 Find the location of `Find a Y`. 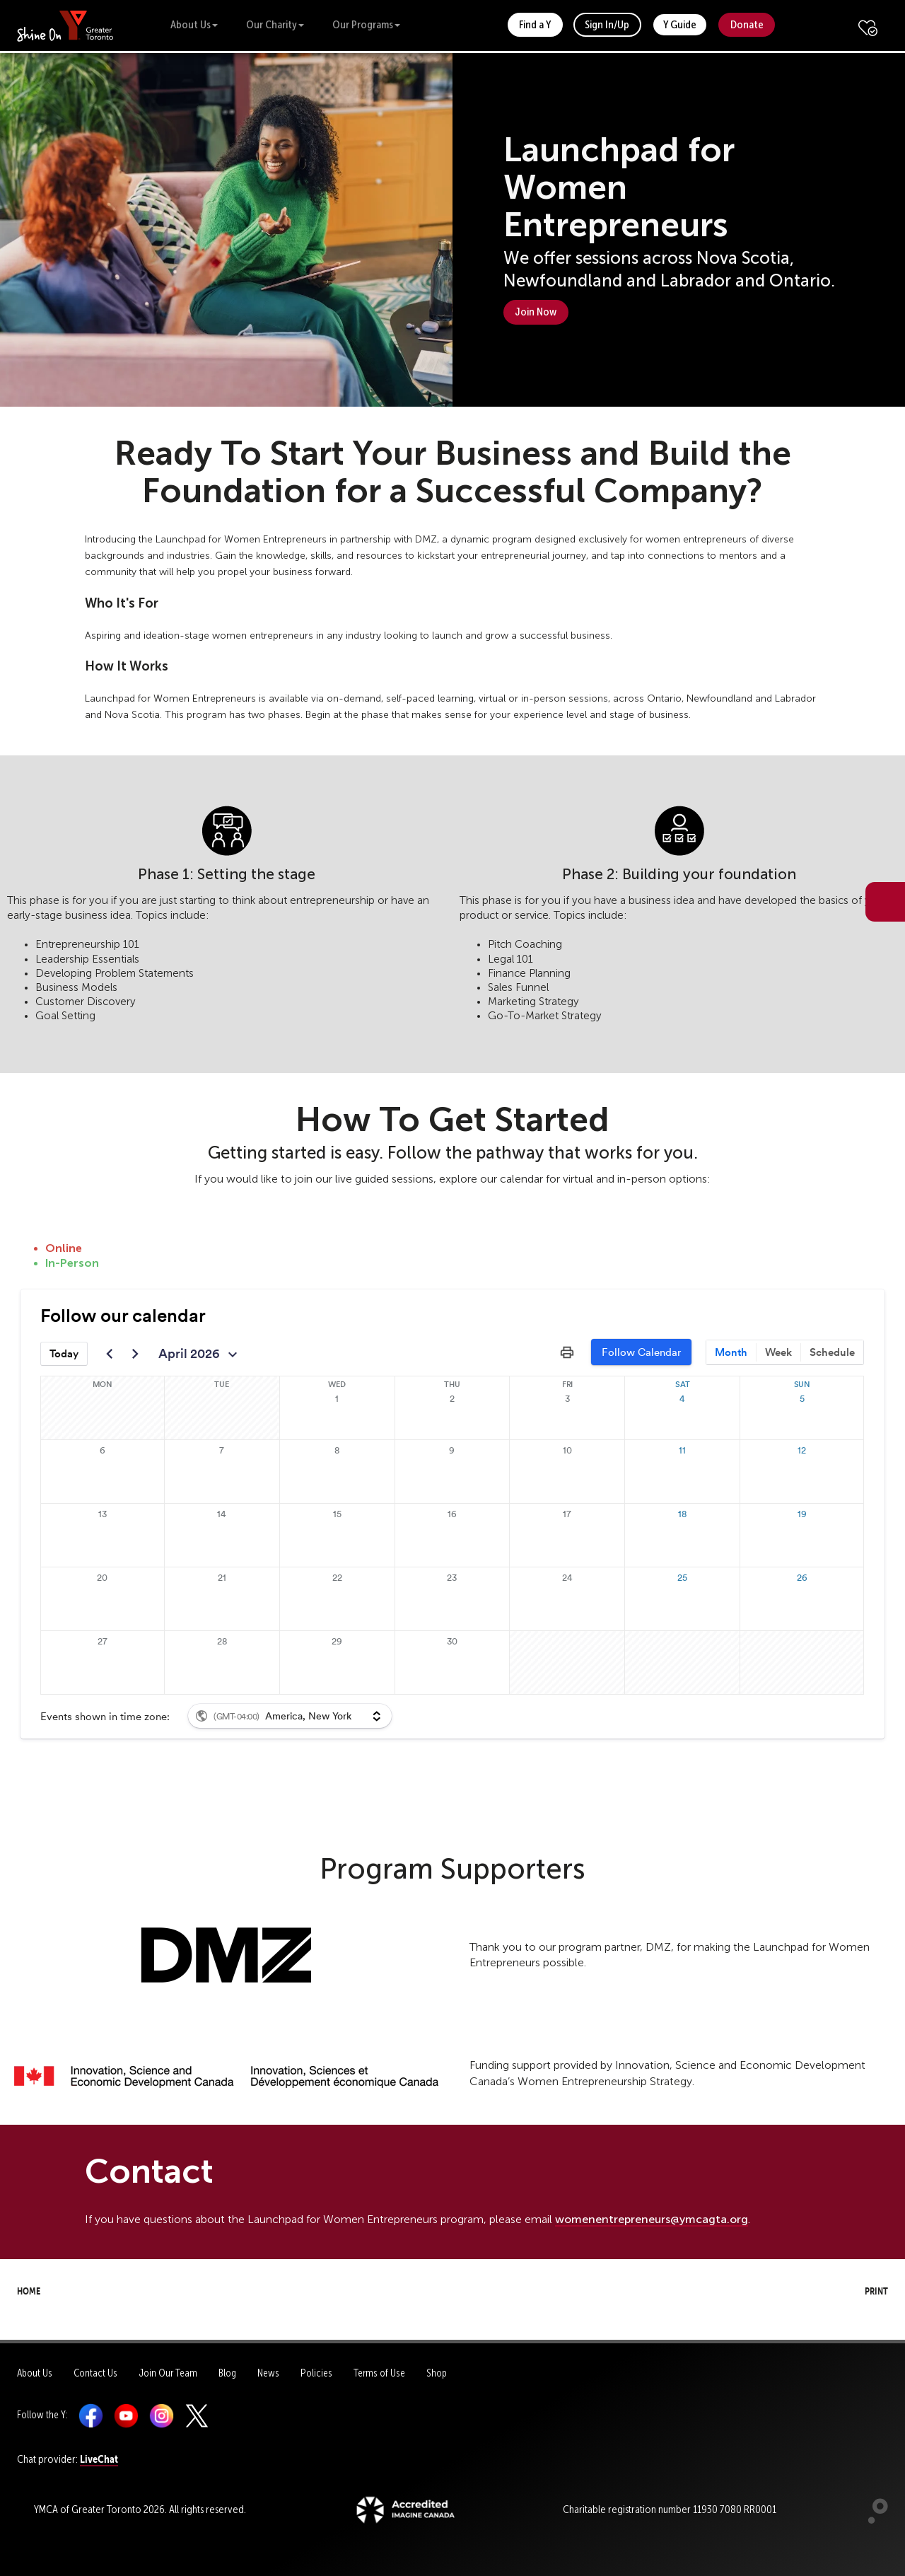

Find a Y is located at coordinates (535, 24).